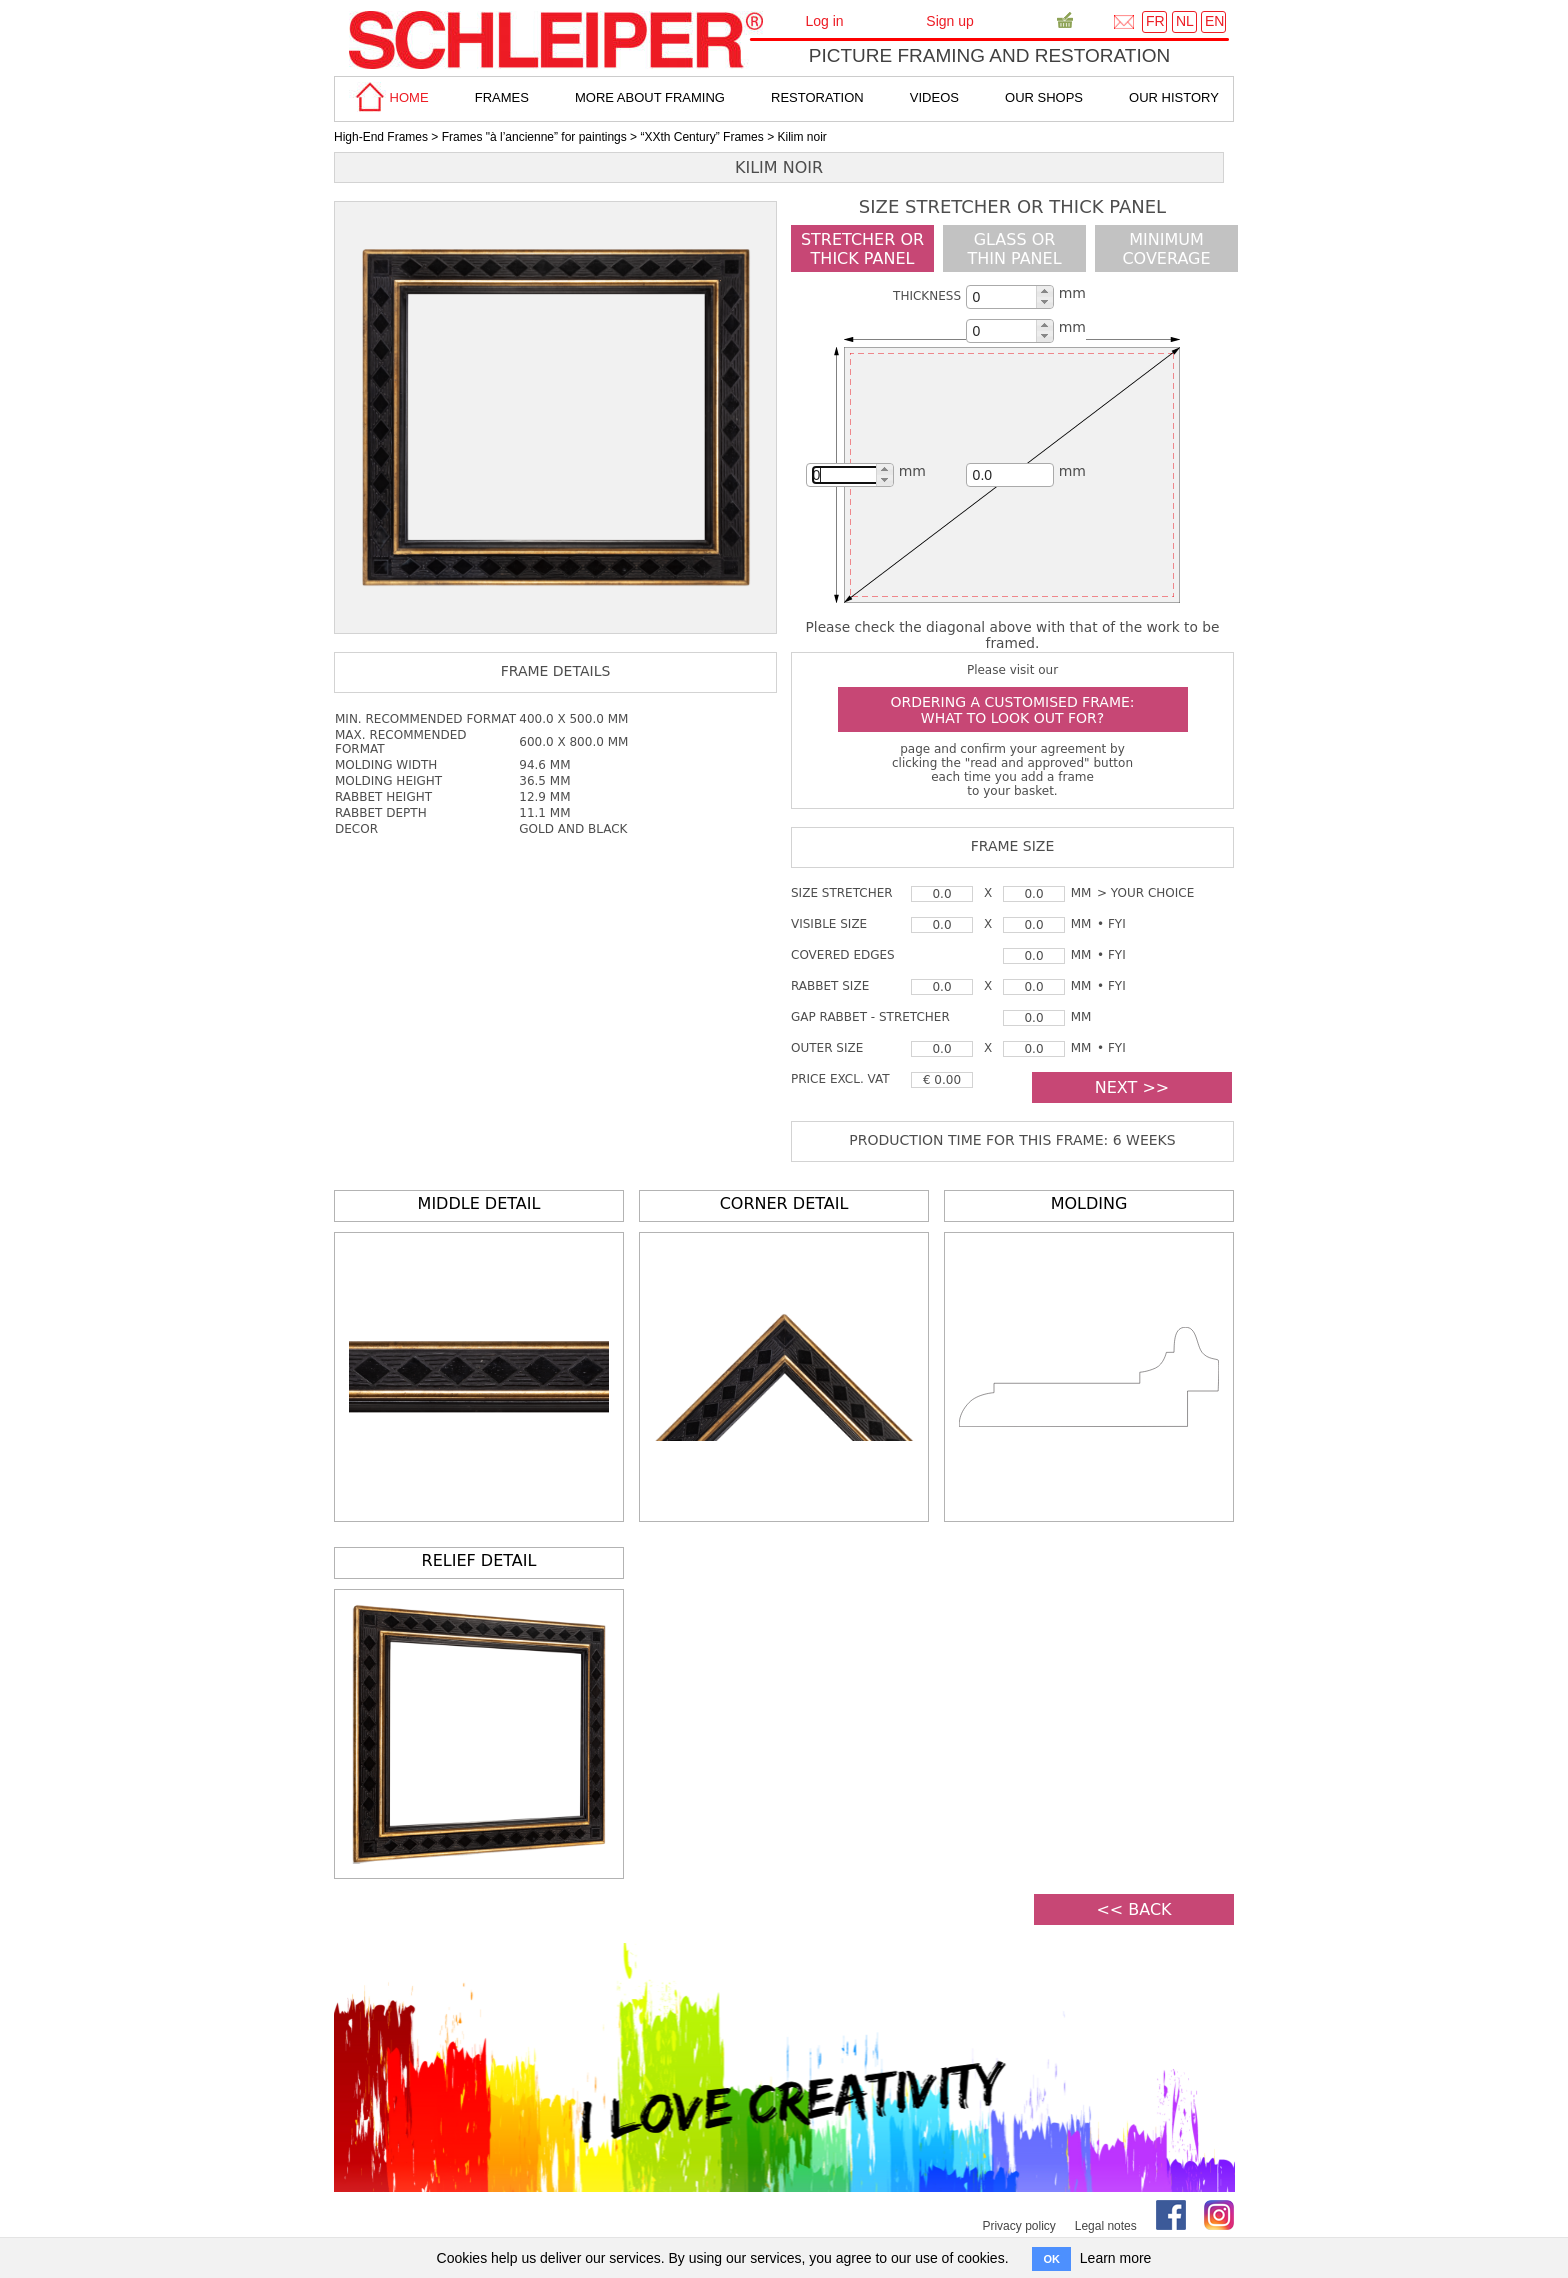 The image size is (1568, 2278). I want to click on Learn more, so click(1116, 2258).